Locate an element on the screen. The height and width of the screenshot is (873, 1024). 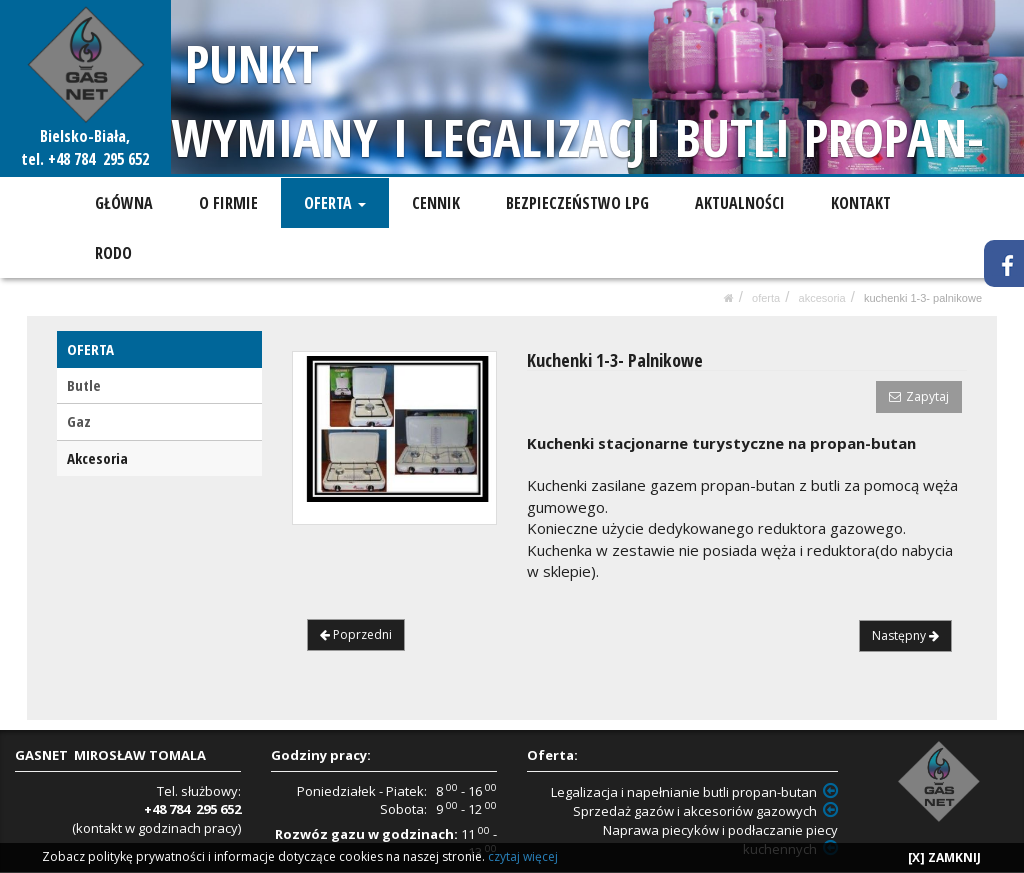
RODO is located at coordinates (113, 253).